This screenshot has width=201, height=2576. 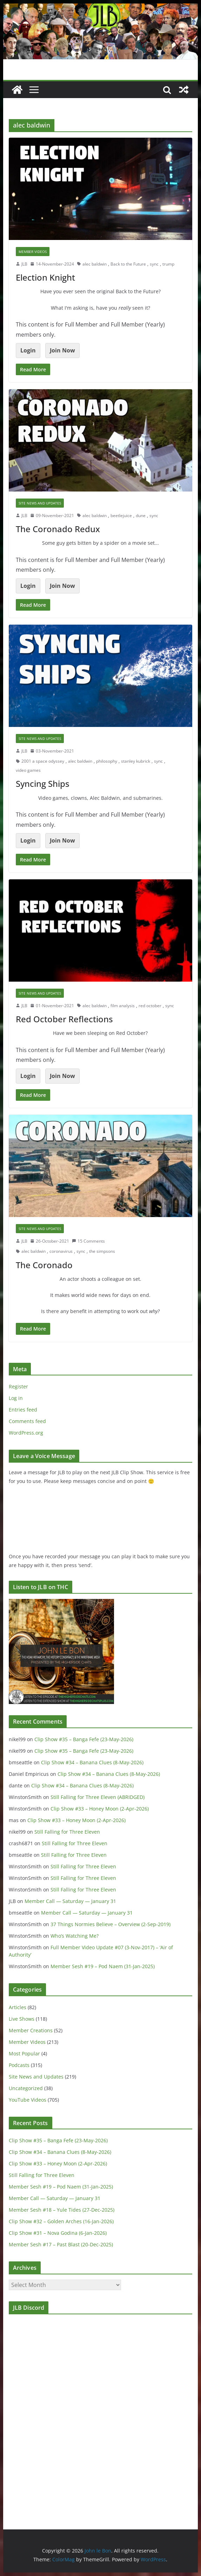 What do you see at coordinates (94, 264) in the screenshot?
I see `alec baldwin` at bounding box center [94, 264].